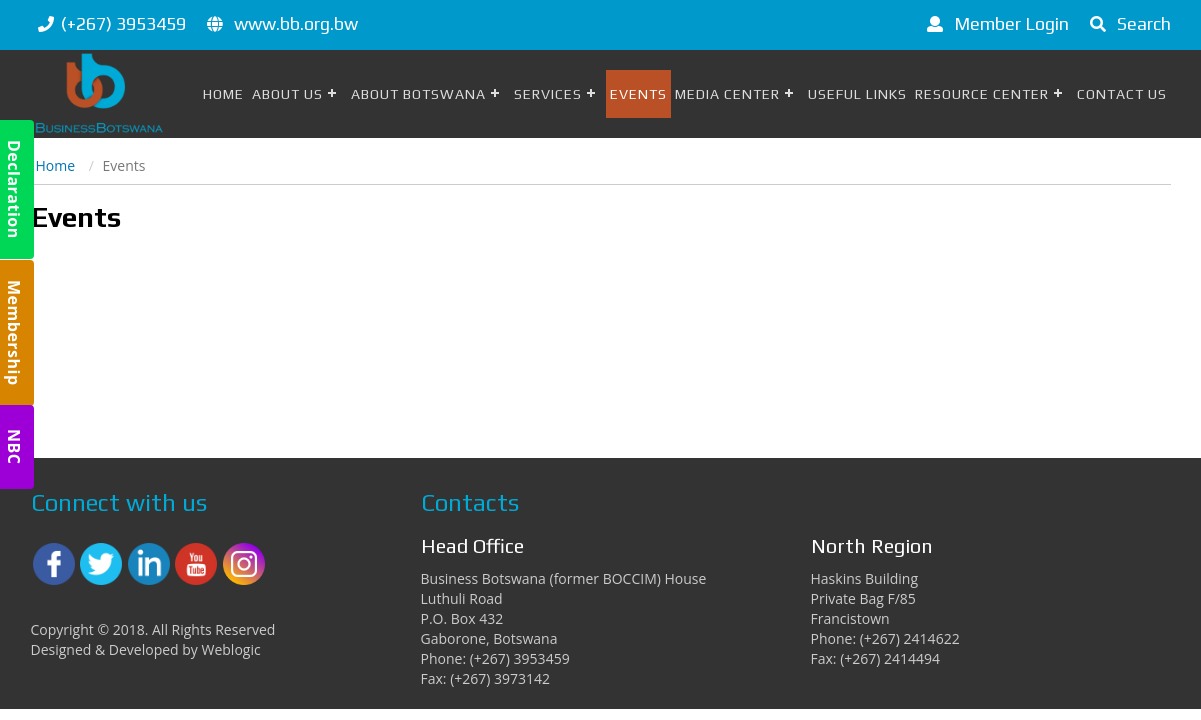  I want to click on Member Login, so click(994, 23).